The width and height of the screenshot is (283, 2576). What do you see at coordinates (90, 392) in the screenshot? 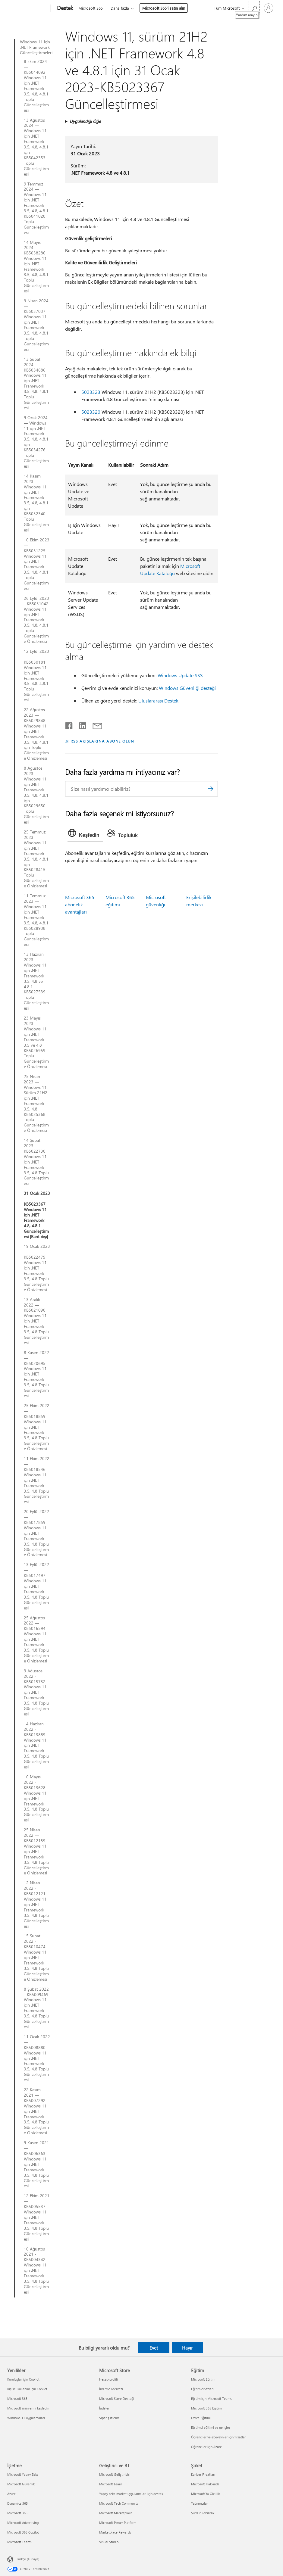
I see `5023323` at bounding box center [90, 392].